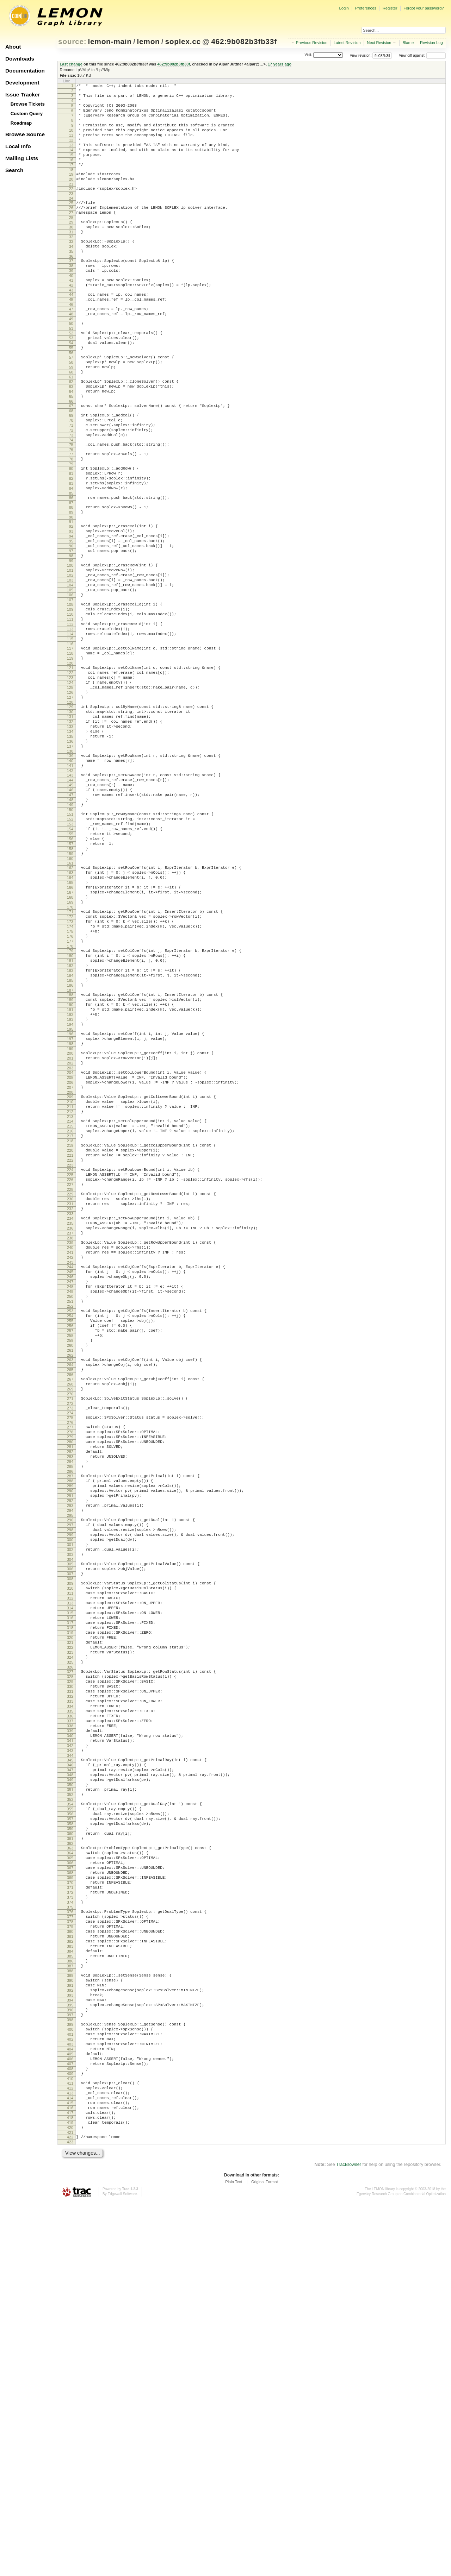 The height and width of the screenshot is (2576, 451). Describe the element at coordinates (70, 2376) in the screenshot. I see `399` at that location.